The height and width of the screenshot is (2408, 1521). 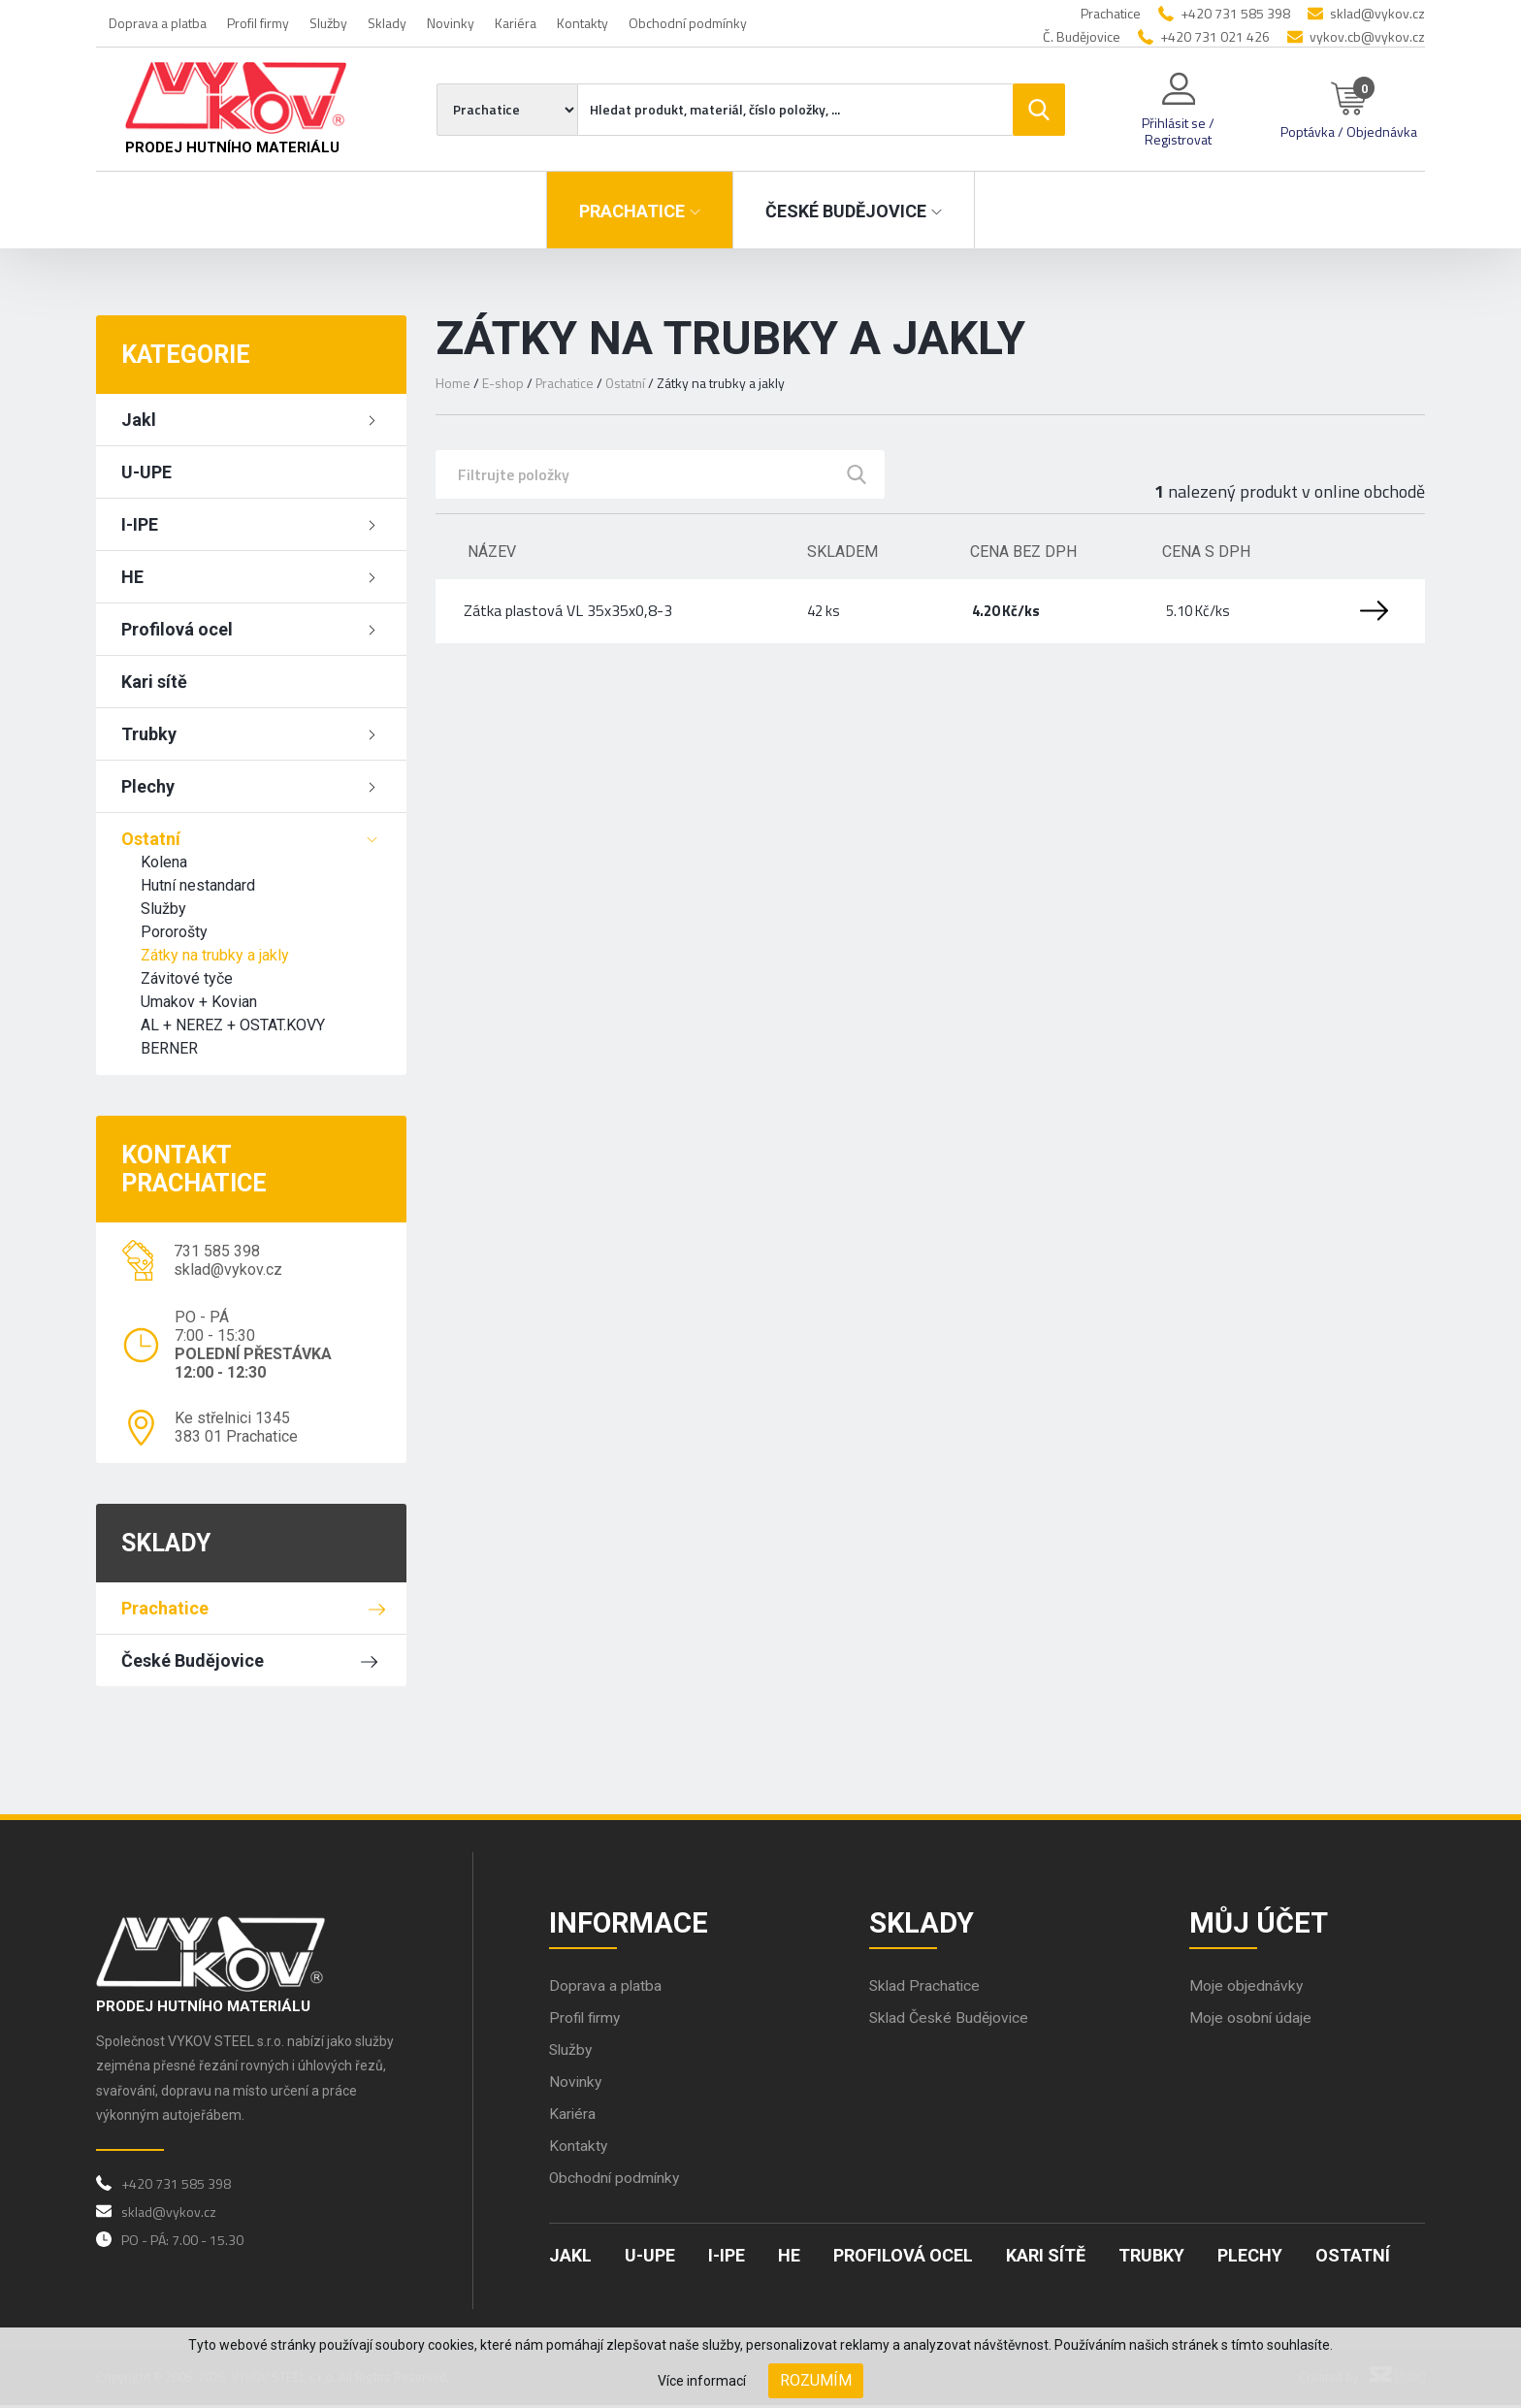 What do you see at coordinates (198, 885) in the screenshot?
I see `Hutní nestandard` at bounding box center [198, 885].